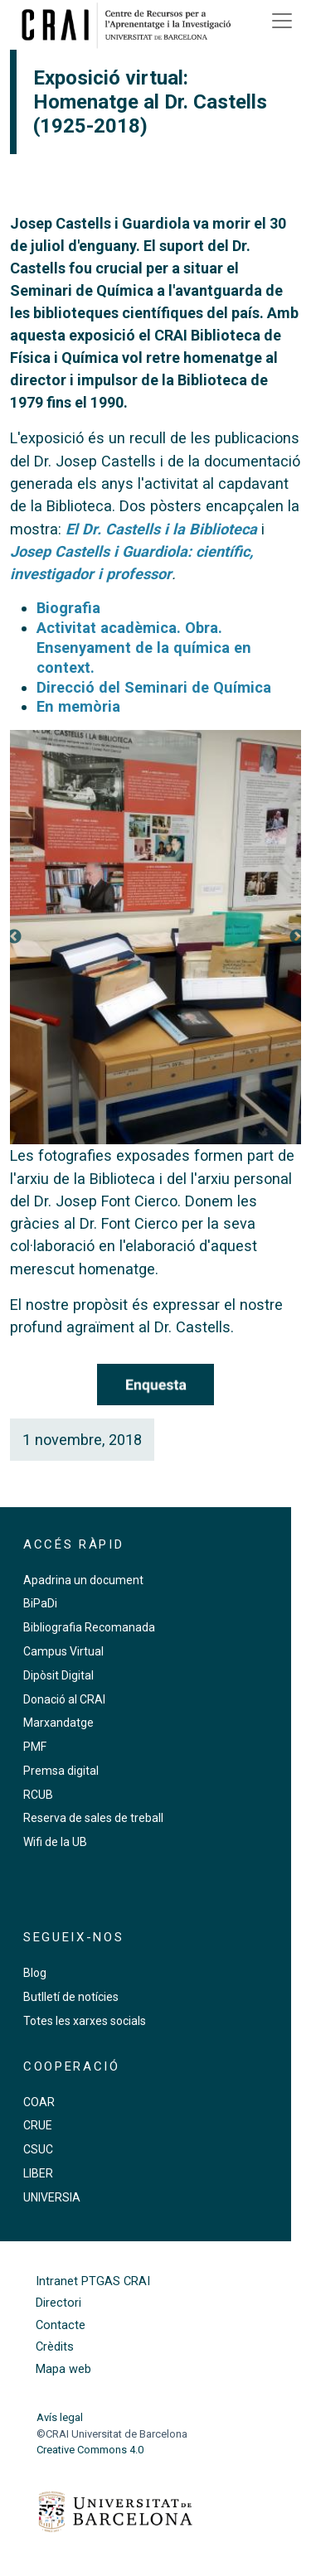 The height and width of the screenshot is (2576, 311). Describe the element at coordinates (39, 2102) in the screenshot. I see `COAR` at that location.